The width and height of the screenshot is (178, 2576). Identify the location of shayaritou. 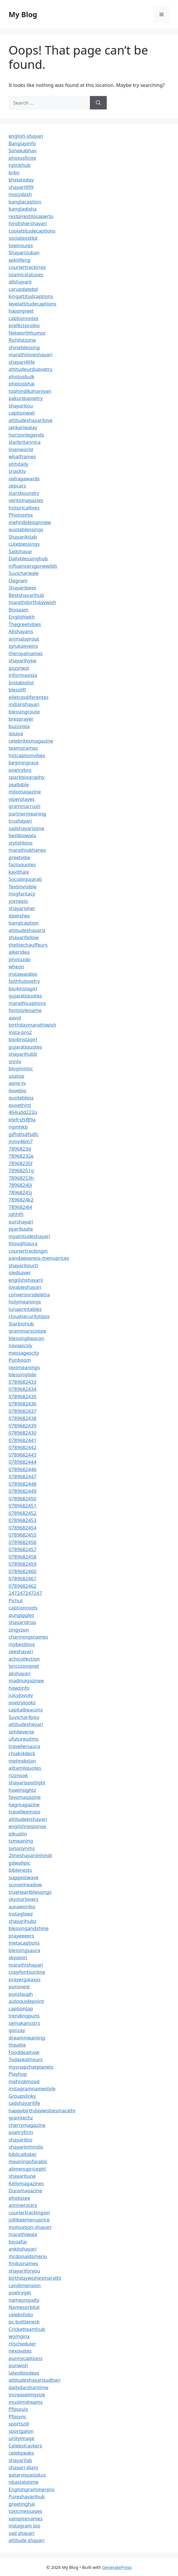
(21, 405).